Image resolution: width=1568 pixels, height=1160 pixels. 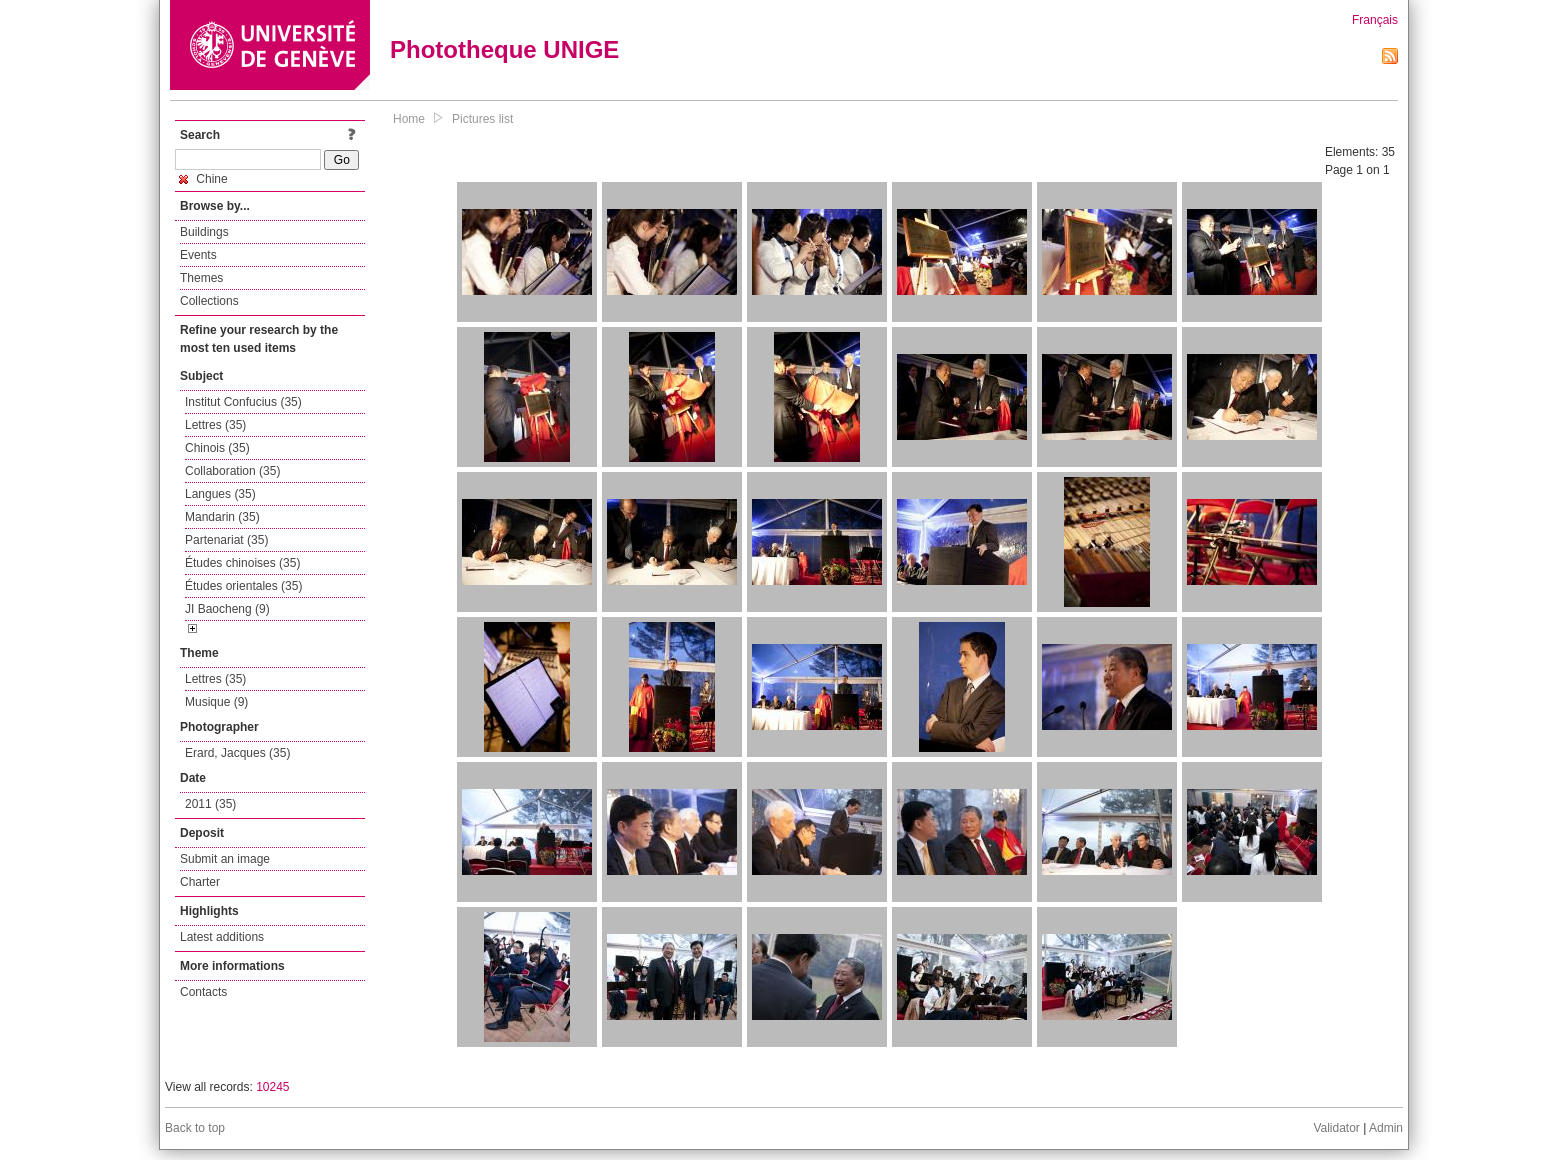 I want to click on Buildings, so click(x=204, y=232).